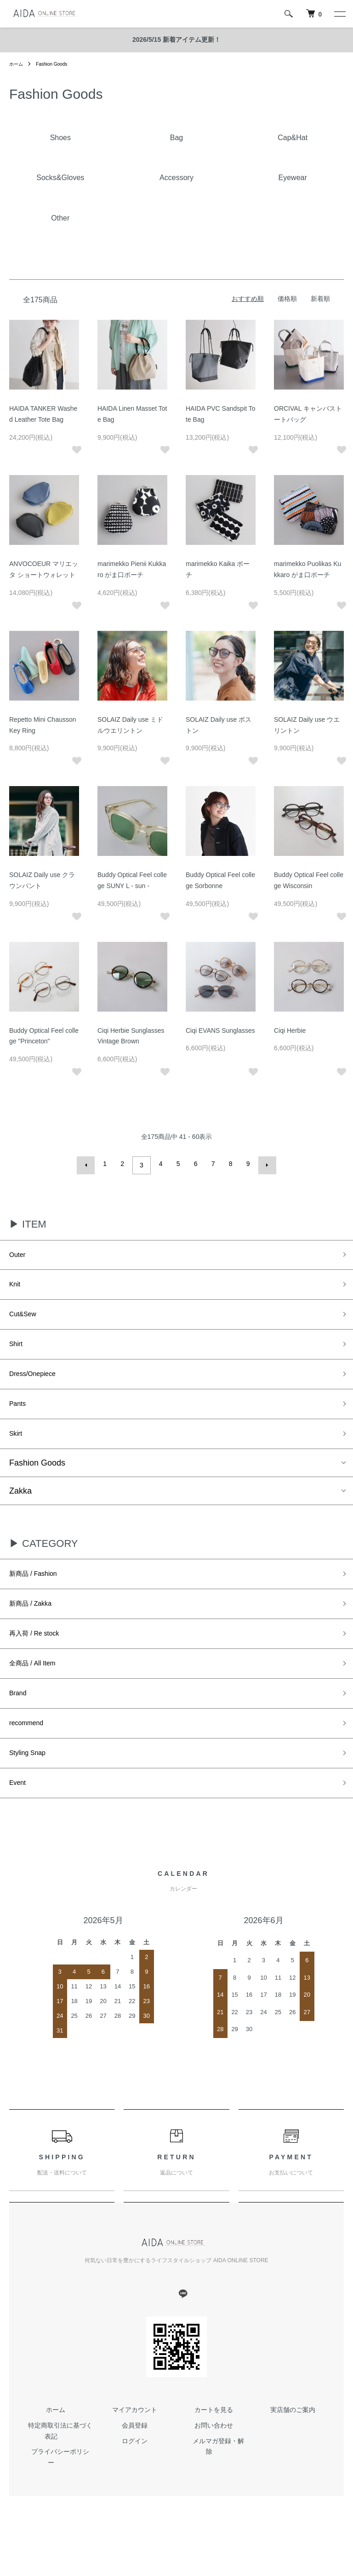 This screenshot has height=2576, width=353. I want to click on Outer, so click(19, 1252).